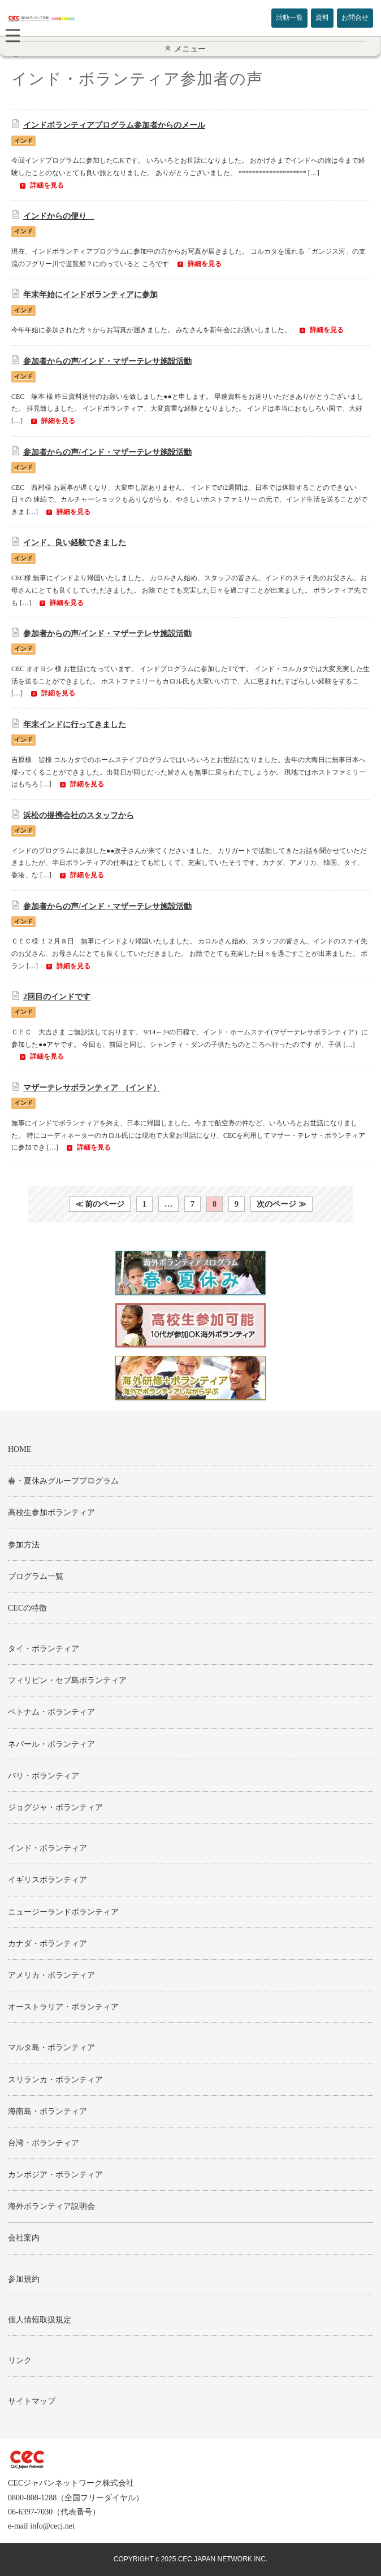  Describe the element at coordinates (43, 2143) in the screenshot. I see `台湾・ボランティア` at that location.